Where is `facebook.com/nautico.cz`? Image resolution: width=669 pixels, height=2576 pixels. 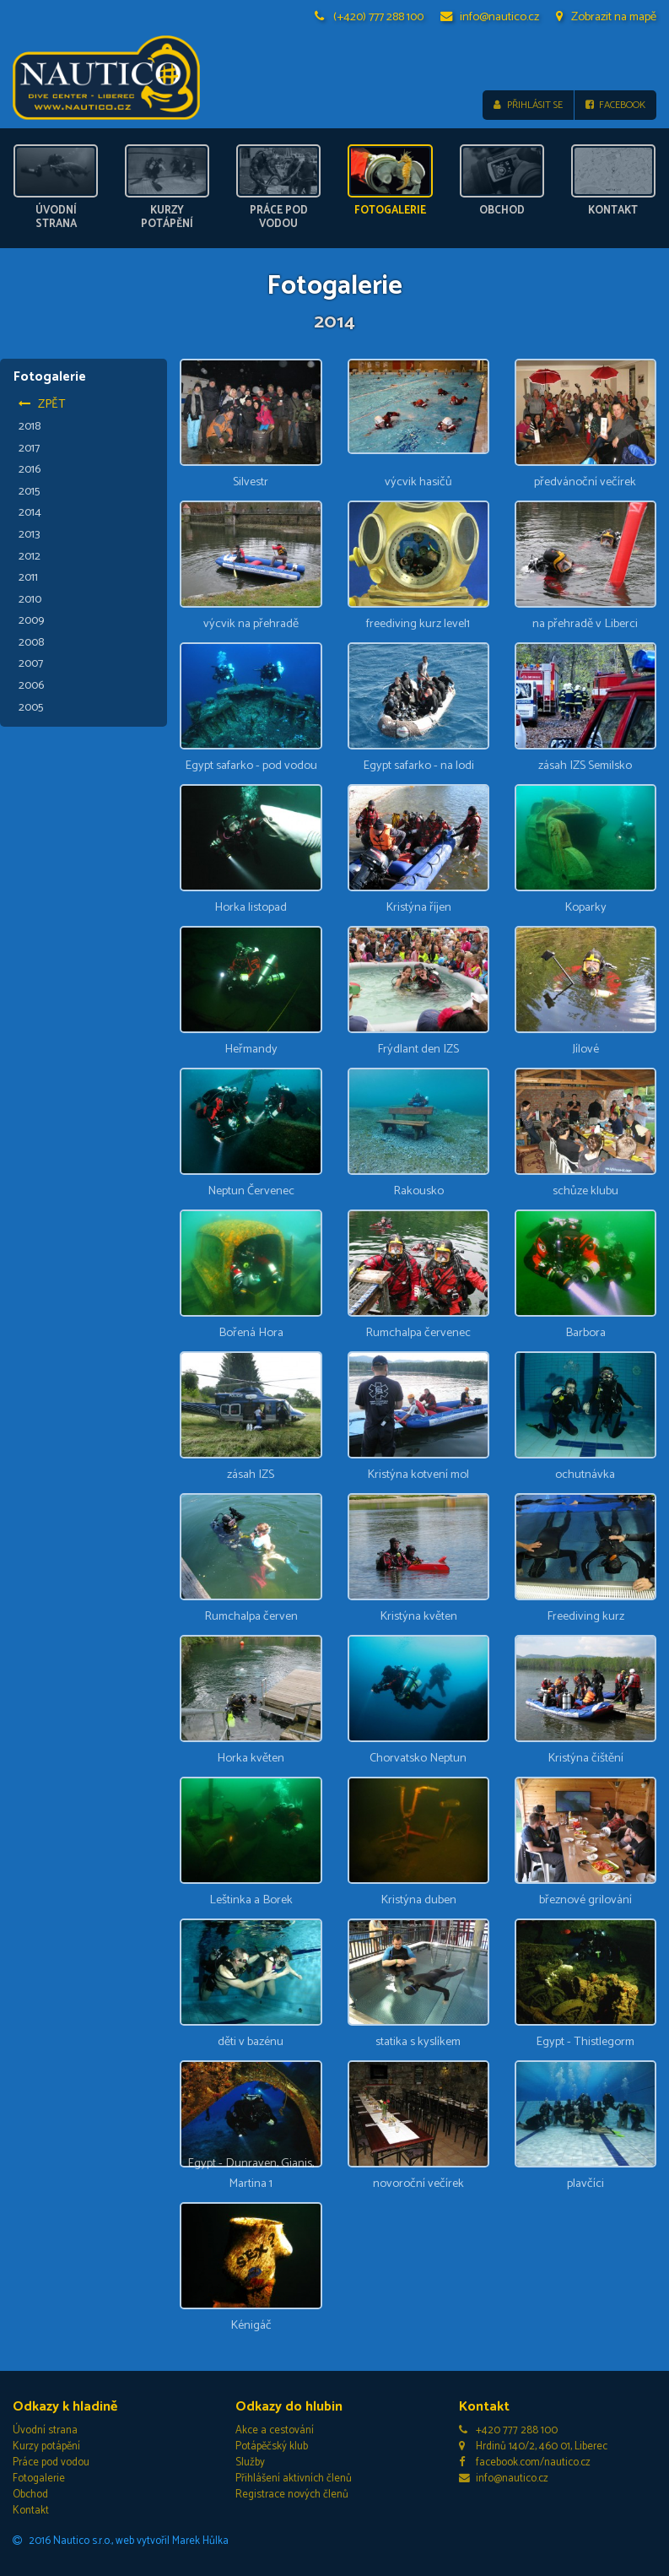
facebook.com/nautico.cz is located at coordinates (525, 2462).